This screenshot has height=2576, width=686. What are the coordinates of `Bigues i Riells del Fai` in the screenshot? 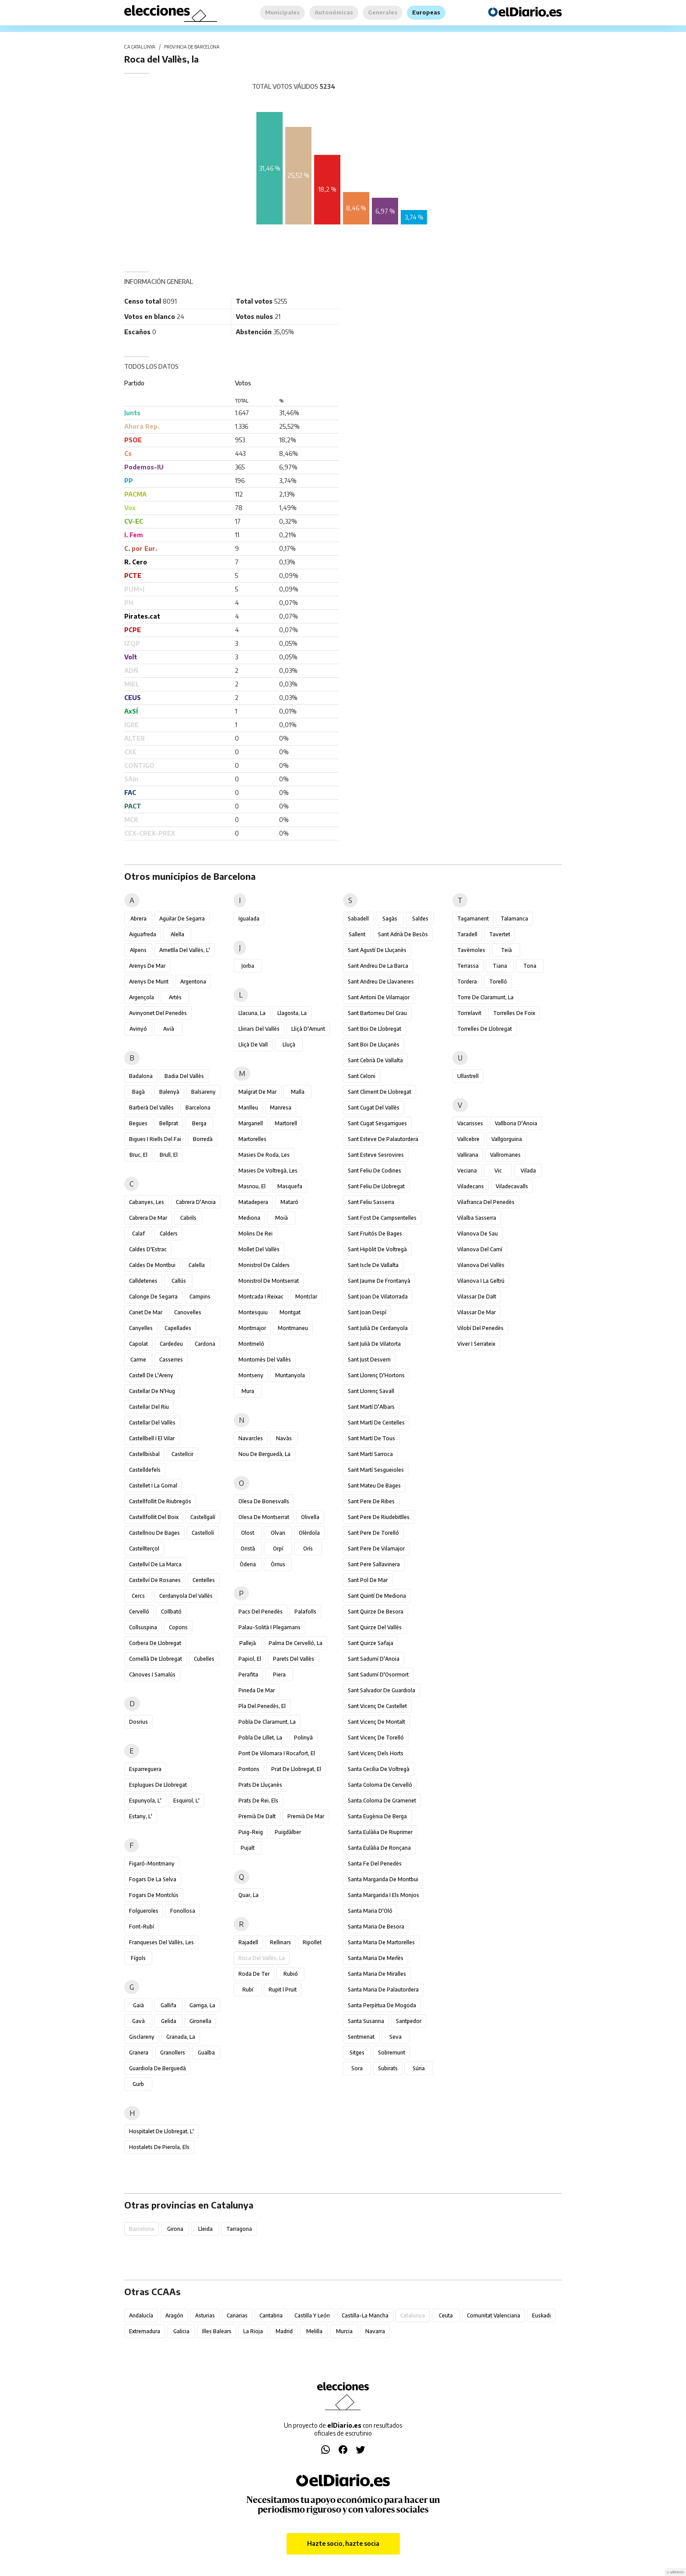 It's located at (155, 1139).